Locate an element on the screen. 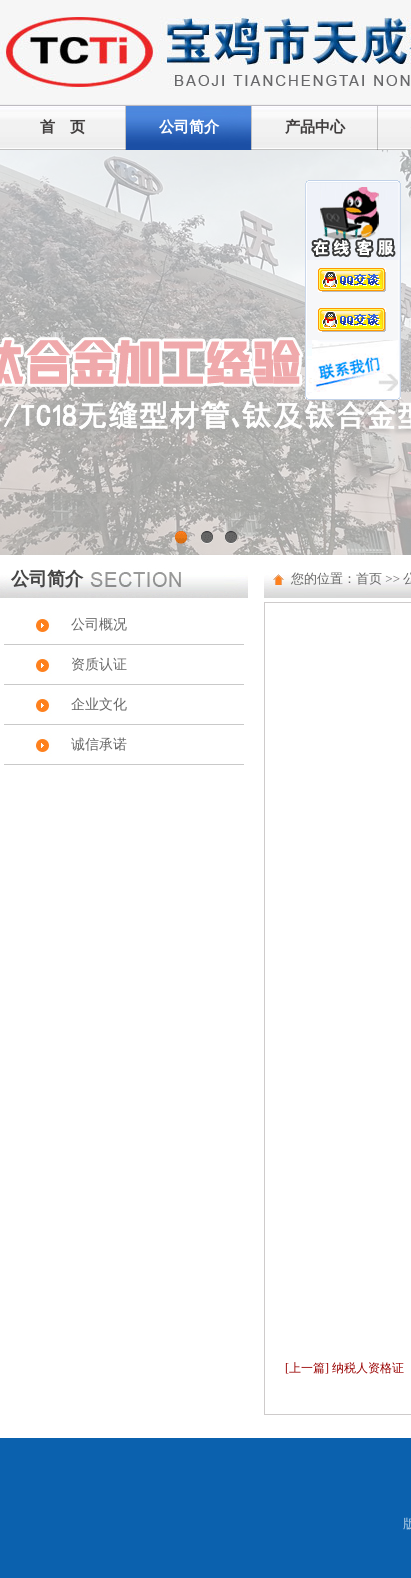  公司简介 is located at coordinates (189, 127).